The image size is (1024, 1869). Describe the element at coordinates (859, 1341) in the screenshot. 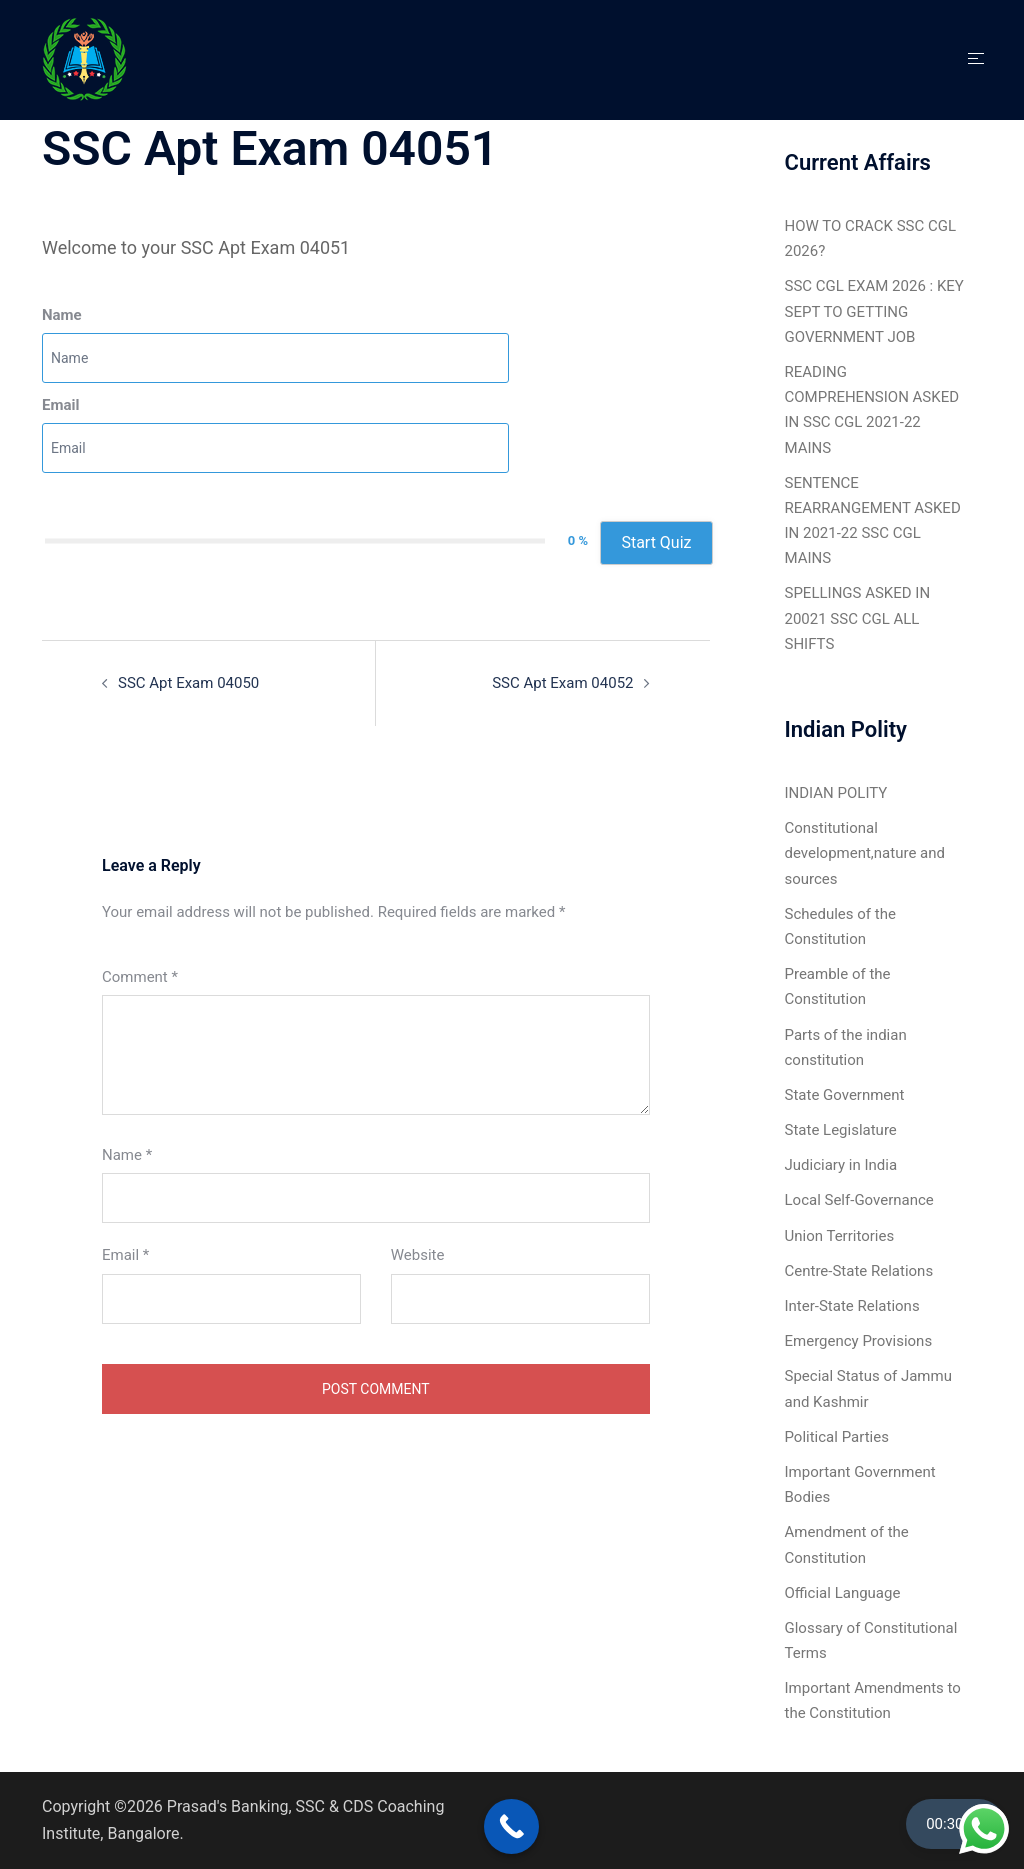

I see `Emergency Provisions` at that location.